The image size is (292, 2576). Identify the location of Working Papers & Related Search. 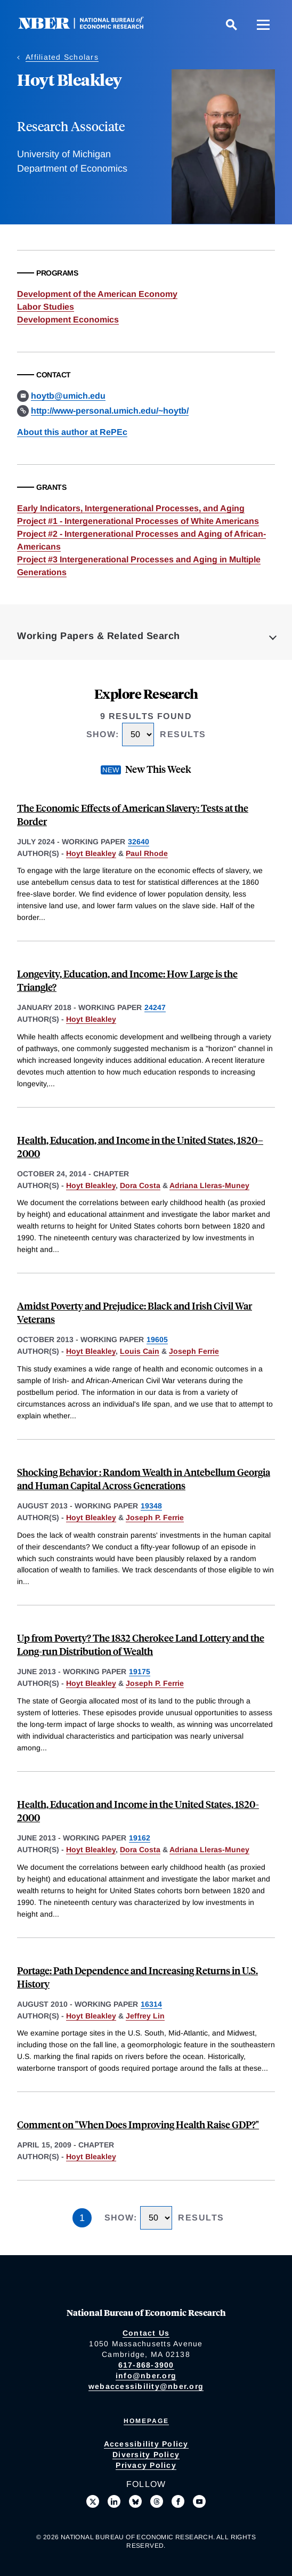
(98, 636).